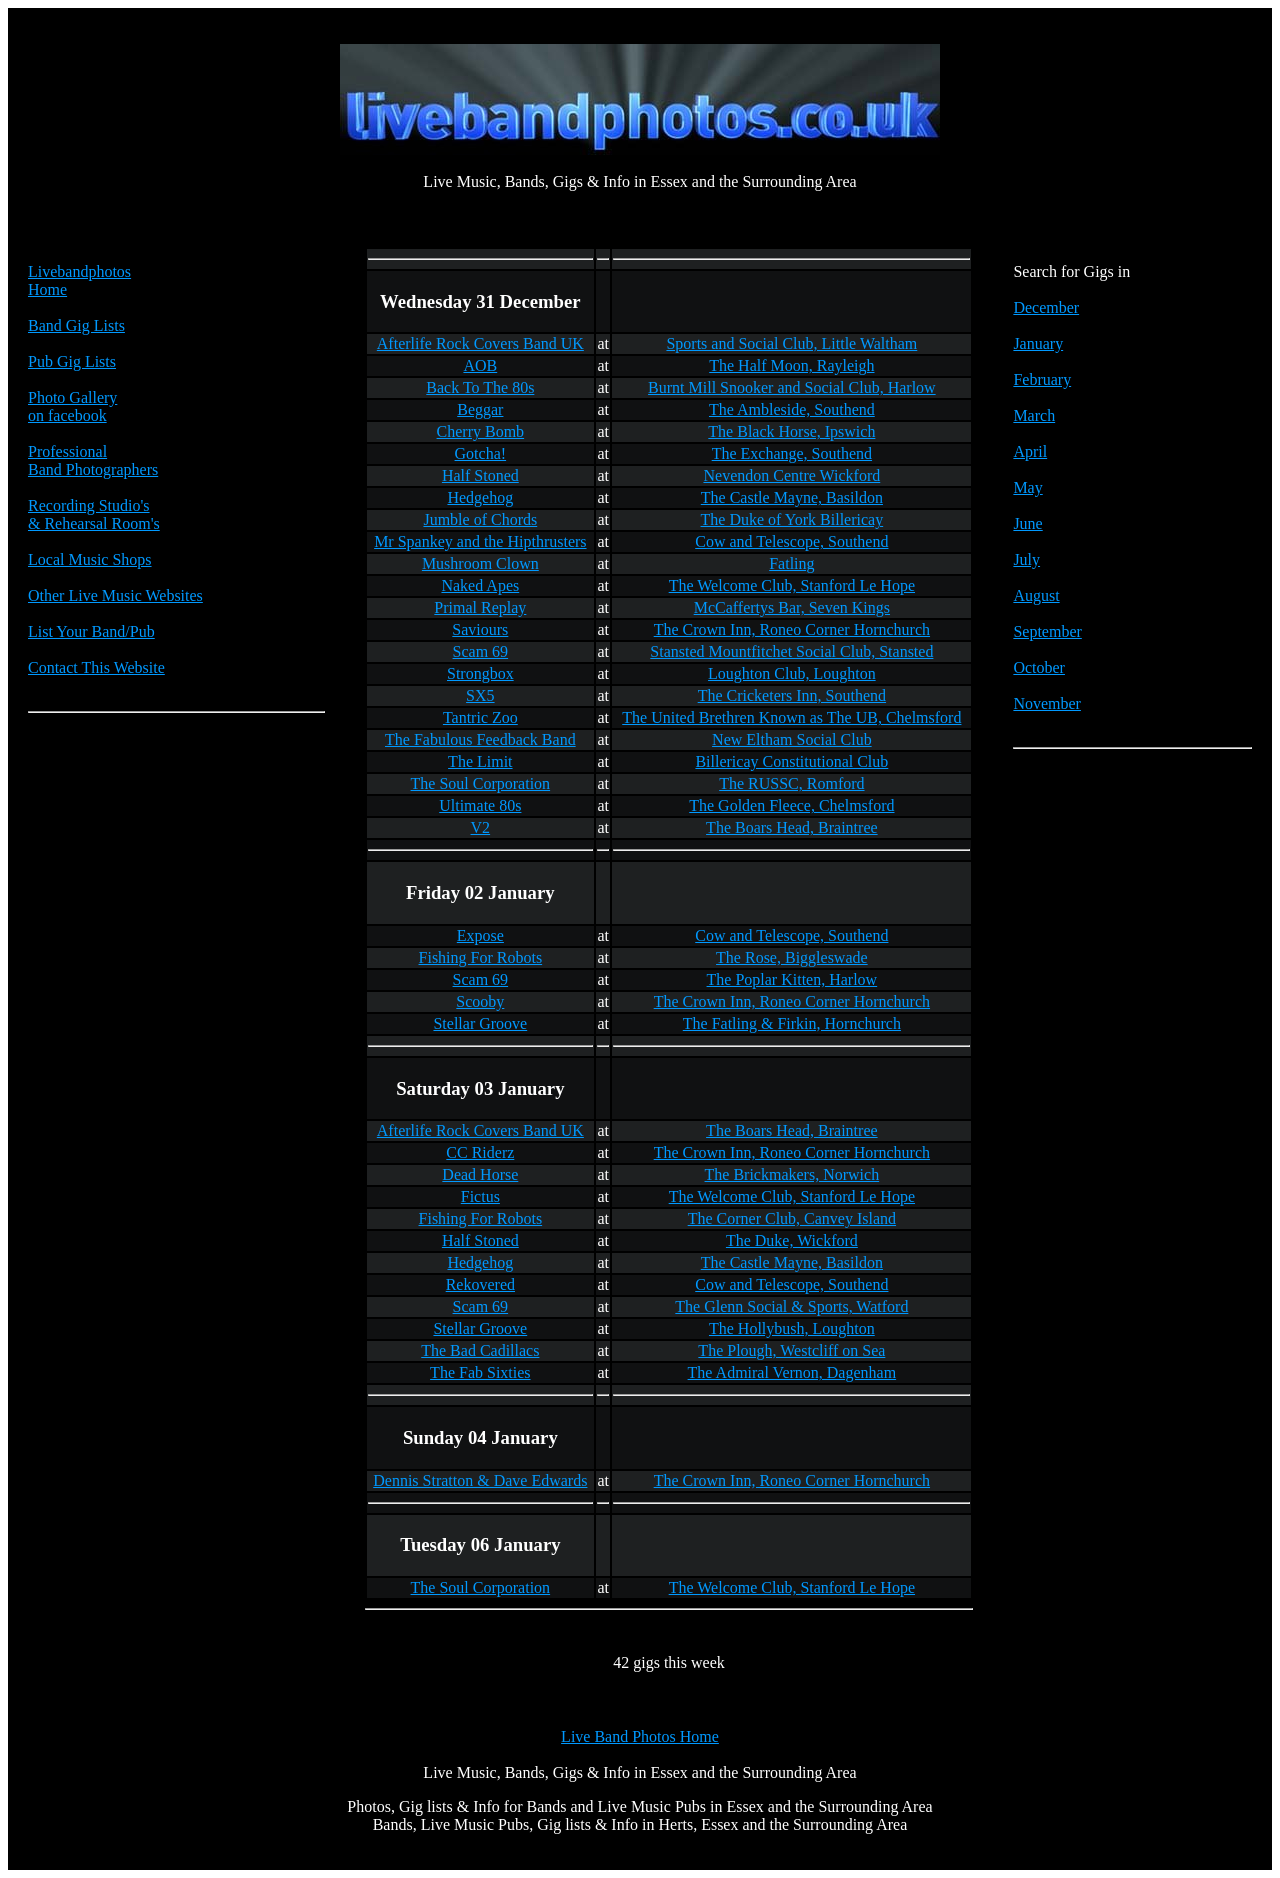 The height and width of the screenshot is (1878, 1280). What do you see at coordinates (480, 1284) in the screenshot?
I see `Rekovered` at bounding box center [480, 1284].